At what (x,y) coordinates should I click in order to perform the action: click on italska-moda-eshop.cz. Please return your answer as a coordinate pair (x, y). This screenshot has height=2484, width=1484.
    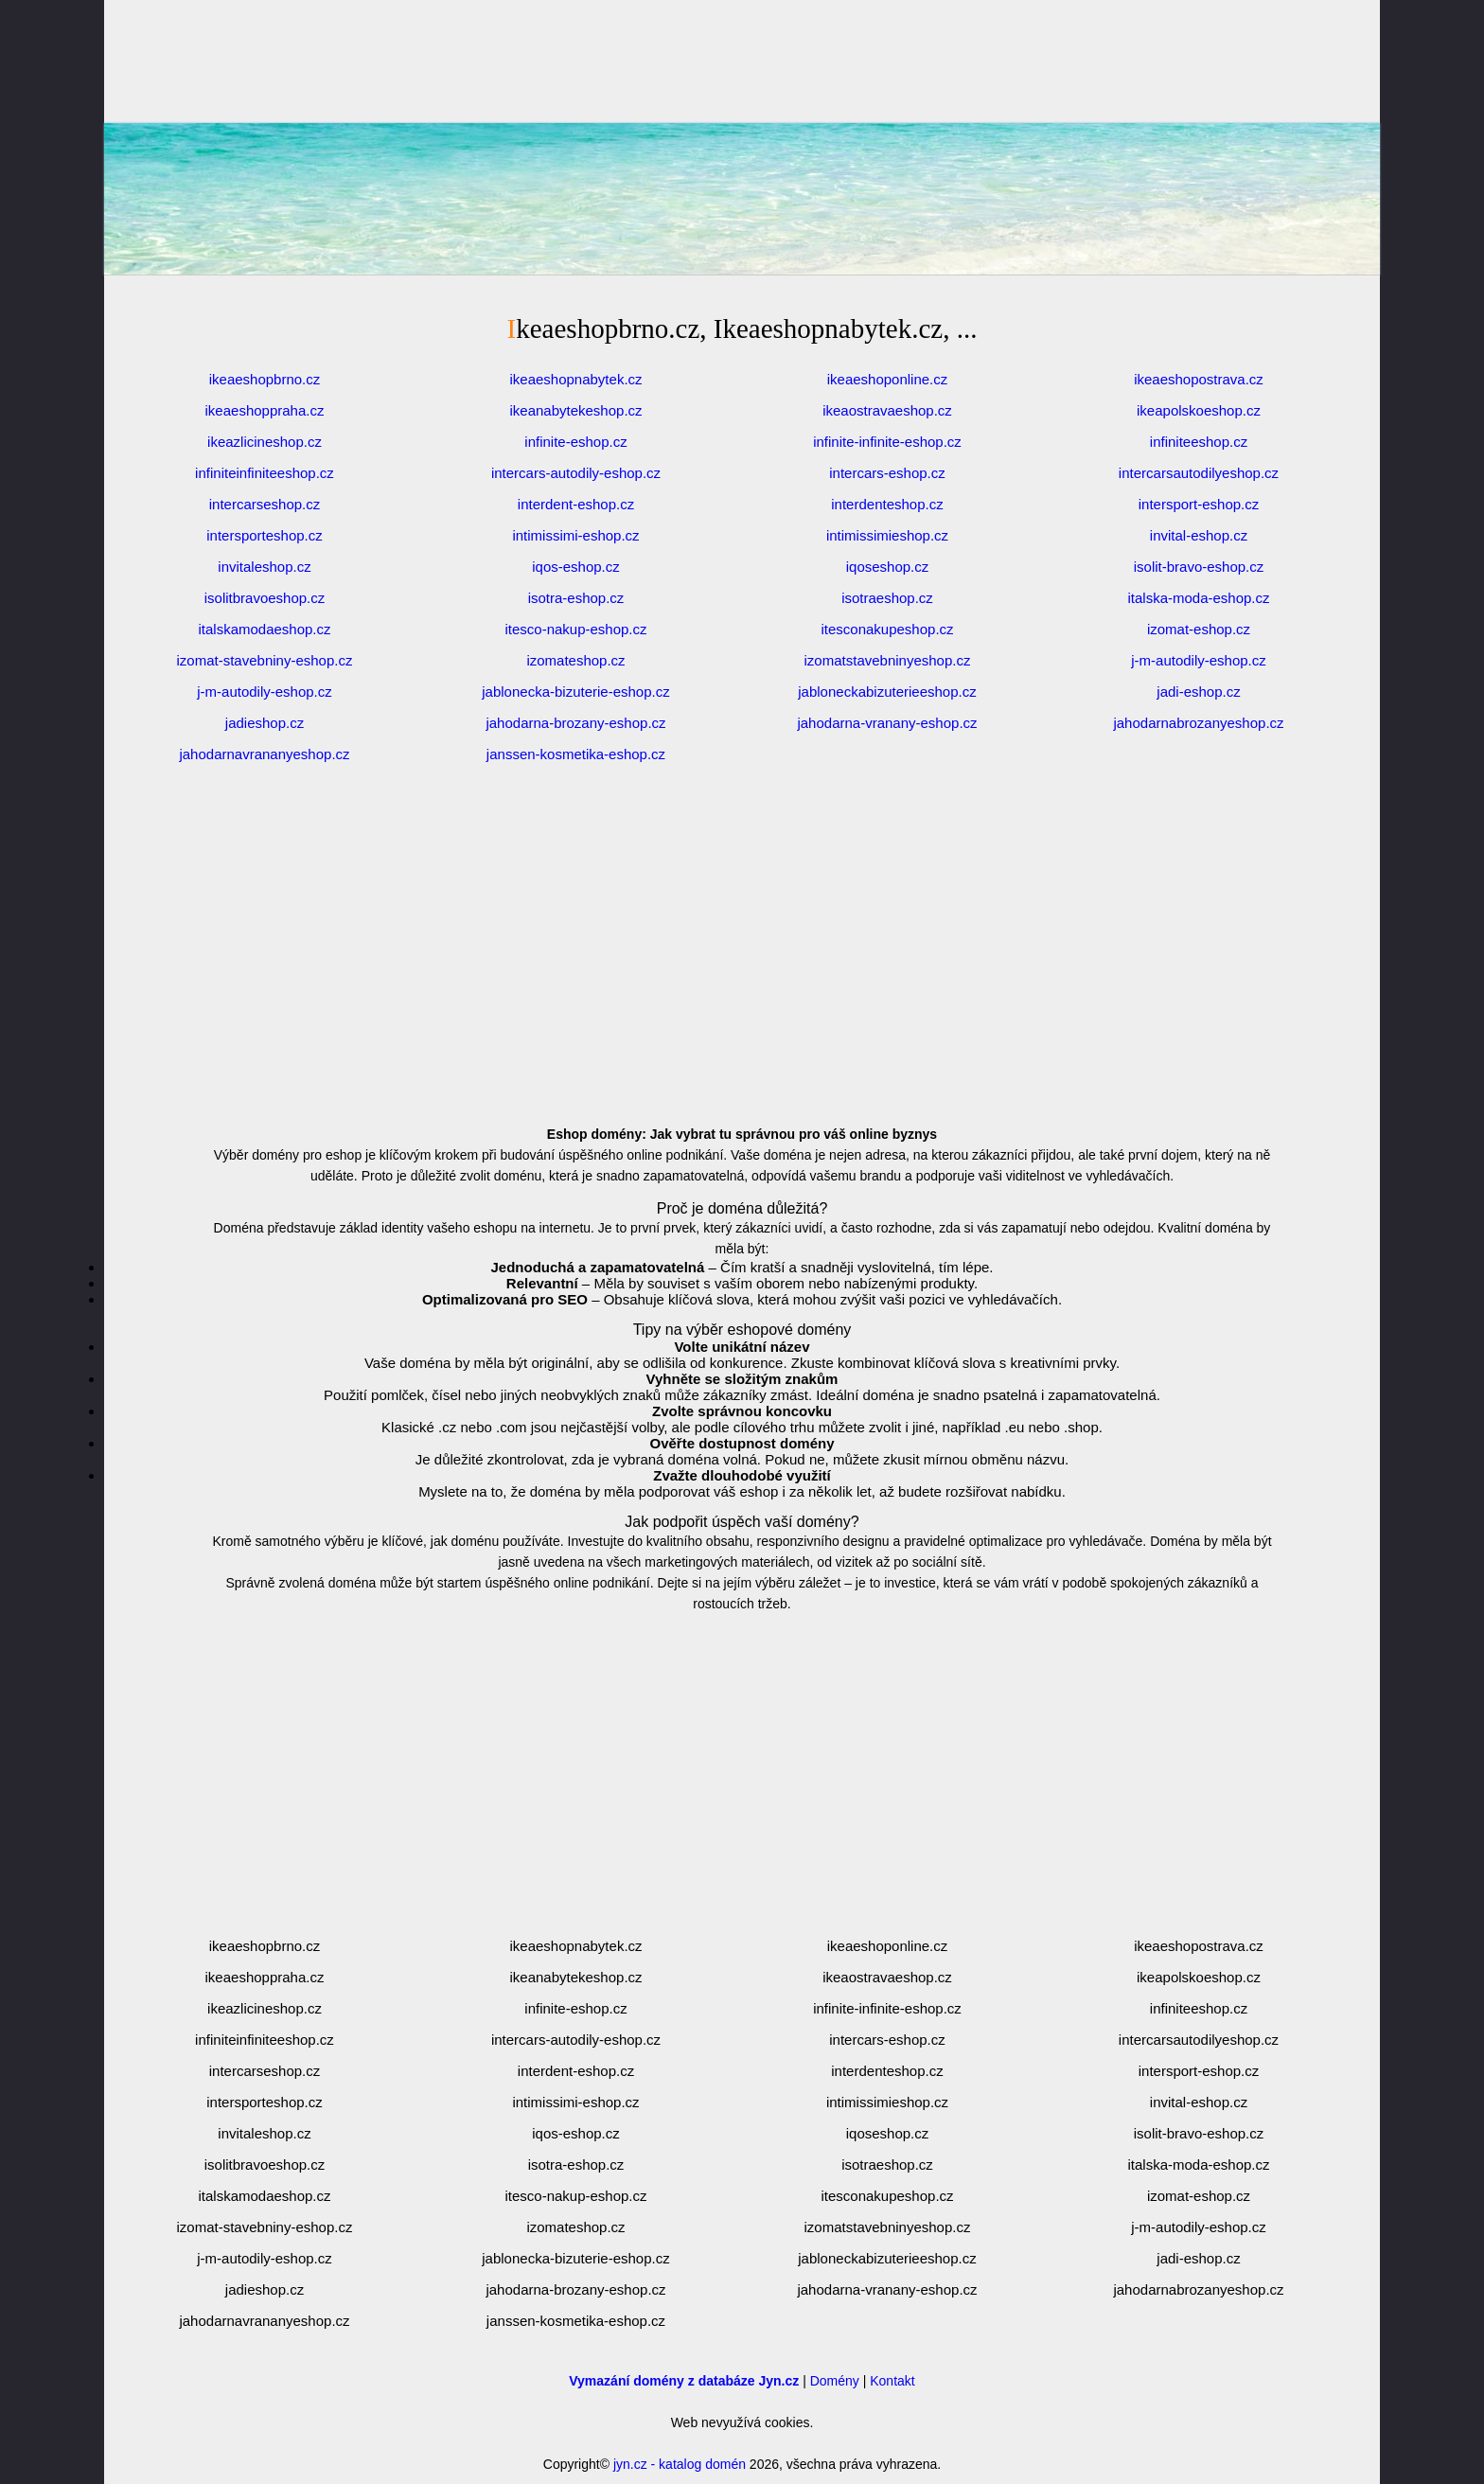
    Looking at the image, I should click on (1198, 598).